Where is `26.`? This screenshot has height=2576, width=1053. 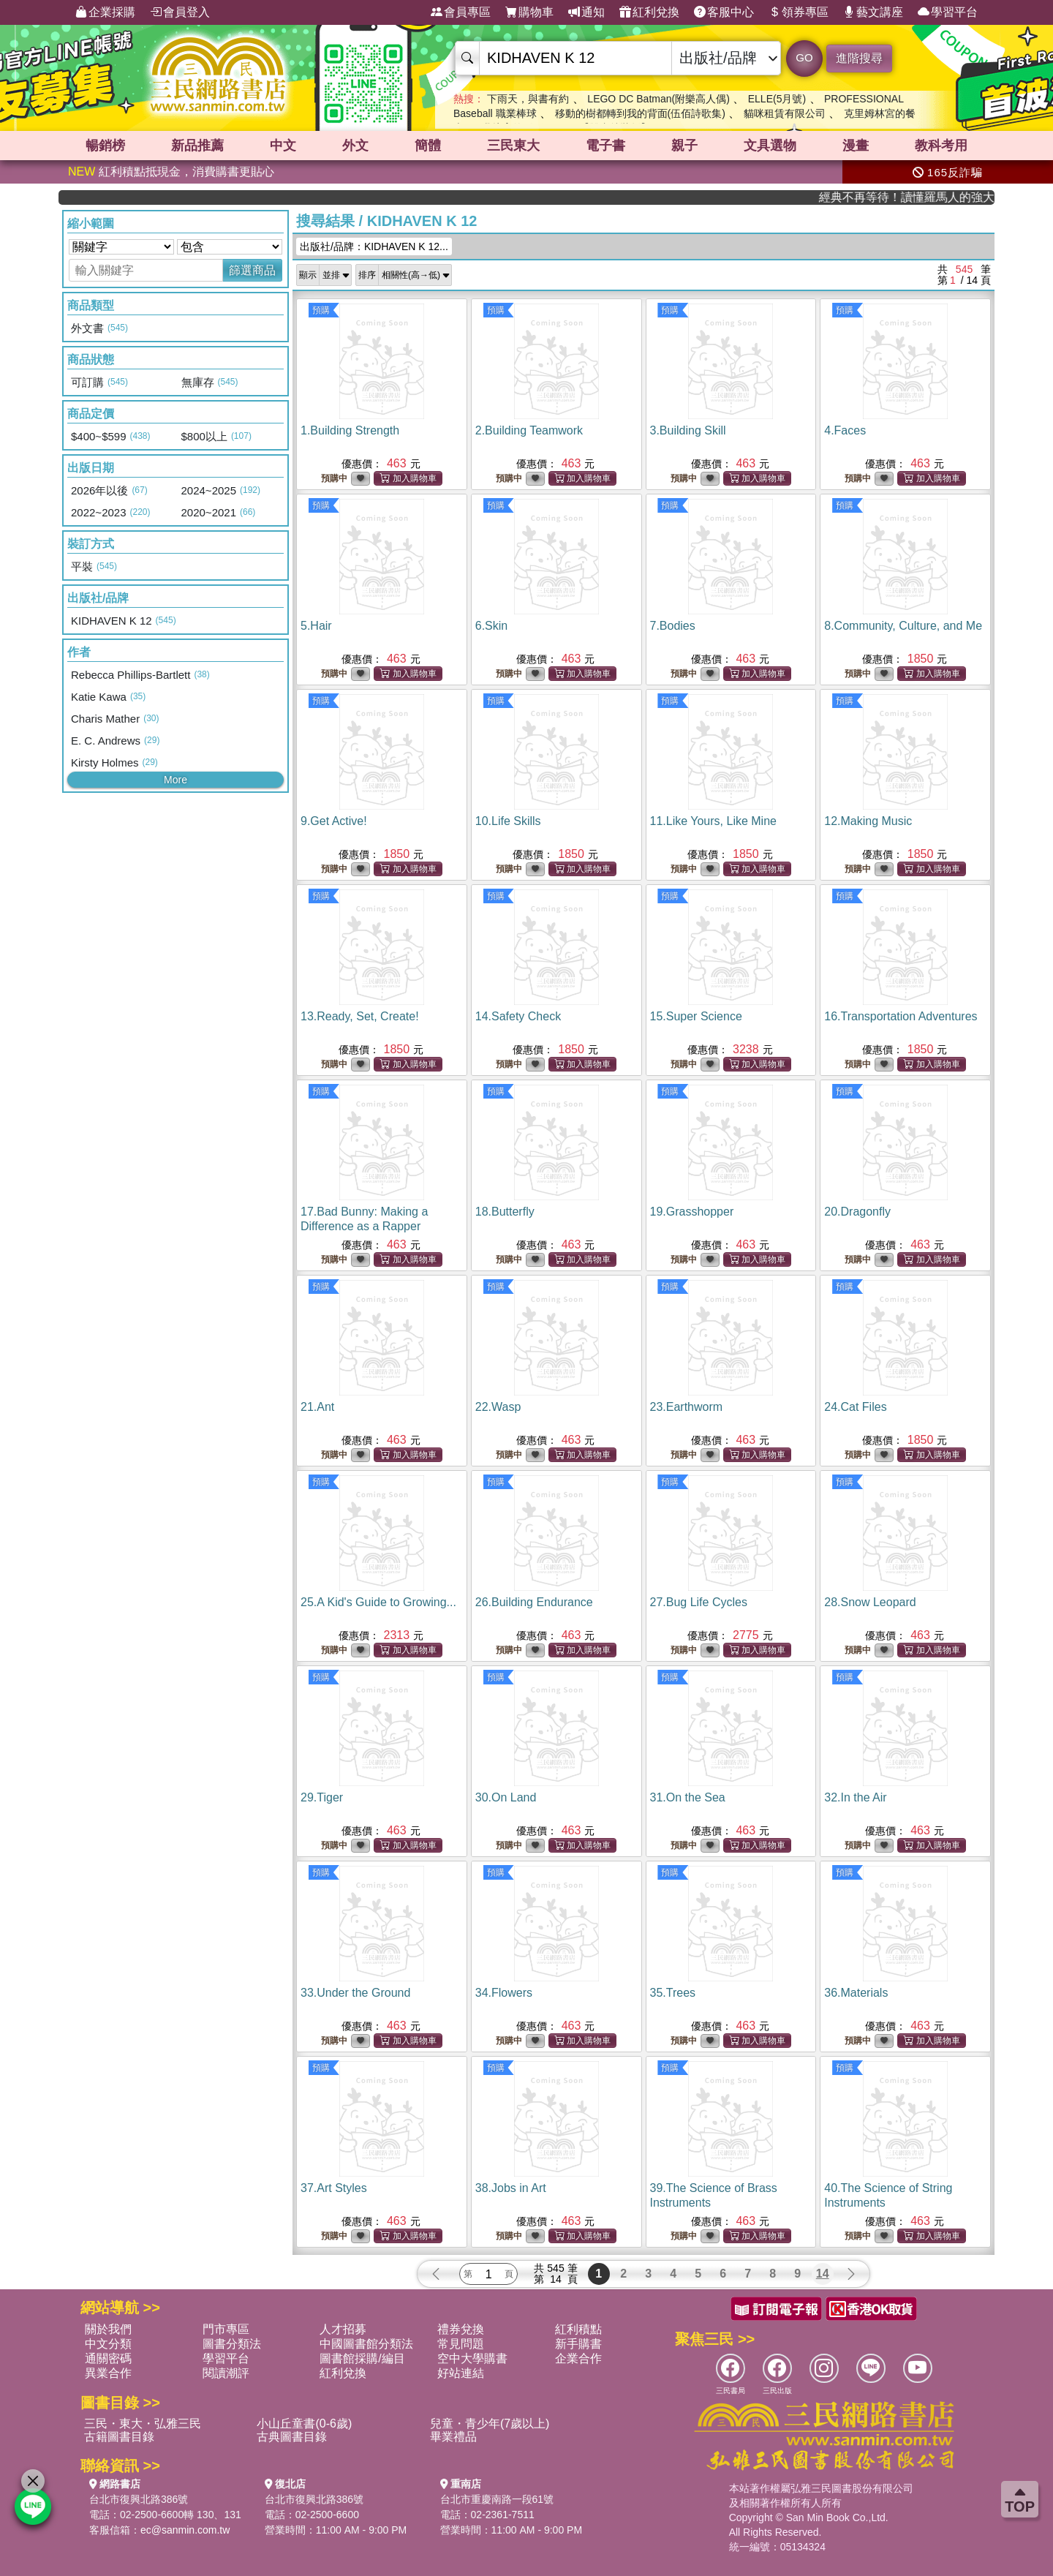 26. is located at coordinates (534, 1602).